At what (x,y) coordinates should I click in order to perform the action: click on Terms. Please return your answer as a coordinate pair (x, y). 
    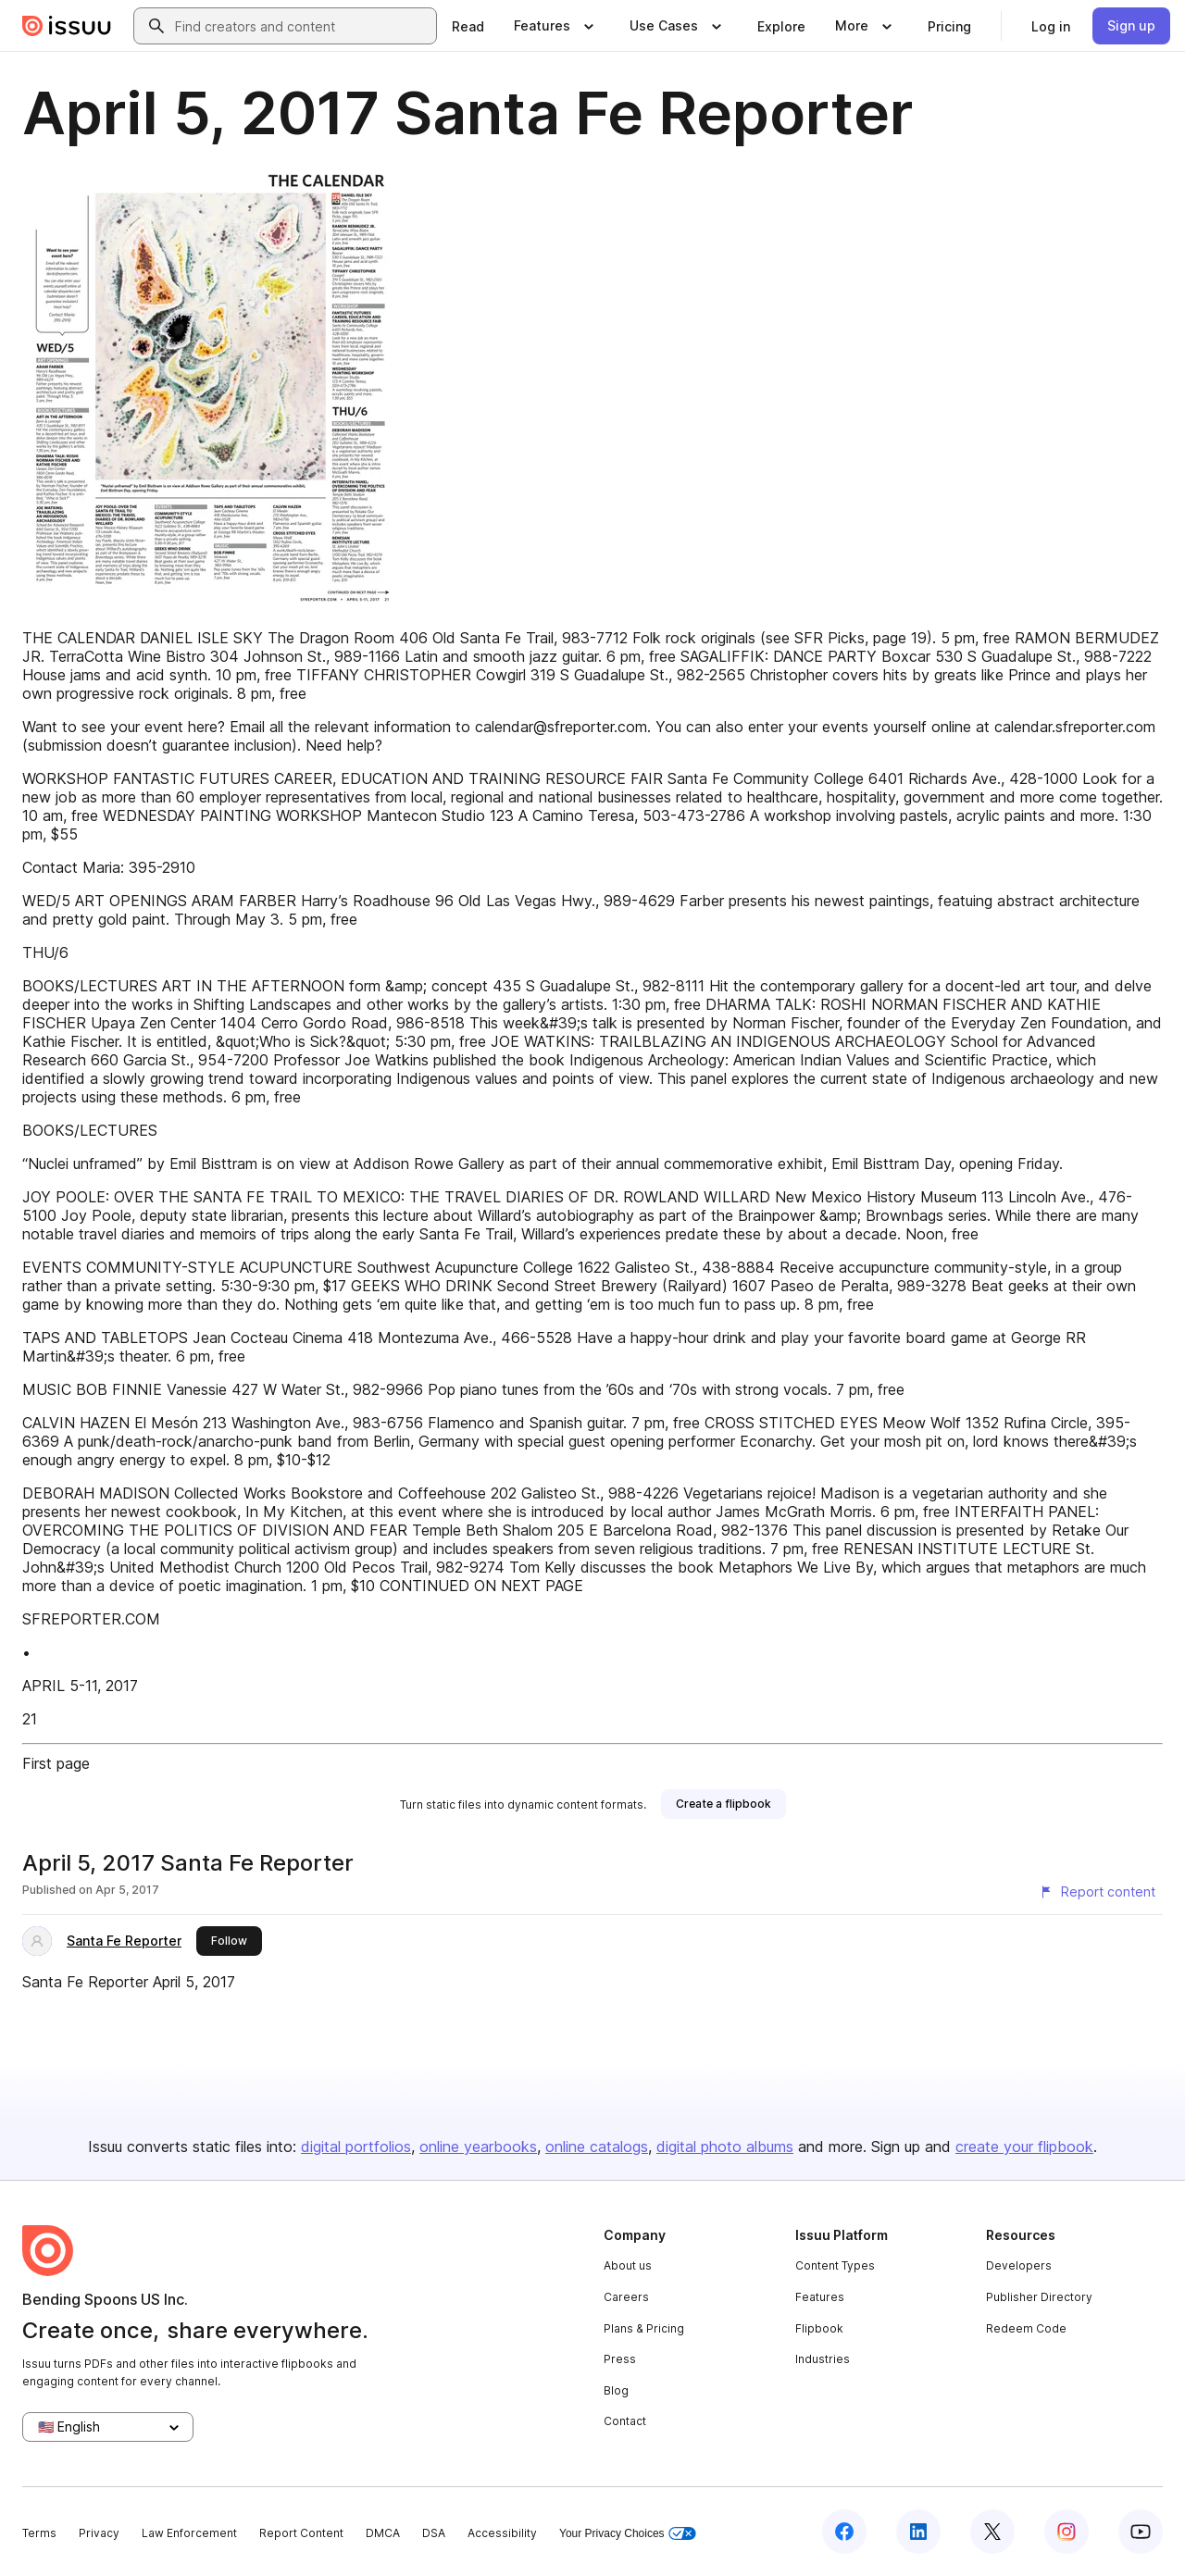
    Looking at the image, I should click on (39, 2533).